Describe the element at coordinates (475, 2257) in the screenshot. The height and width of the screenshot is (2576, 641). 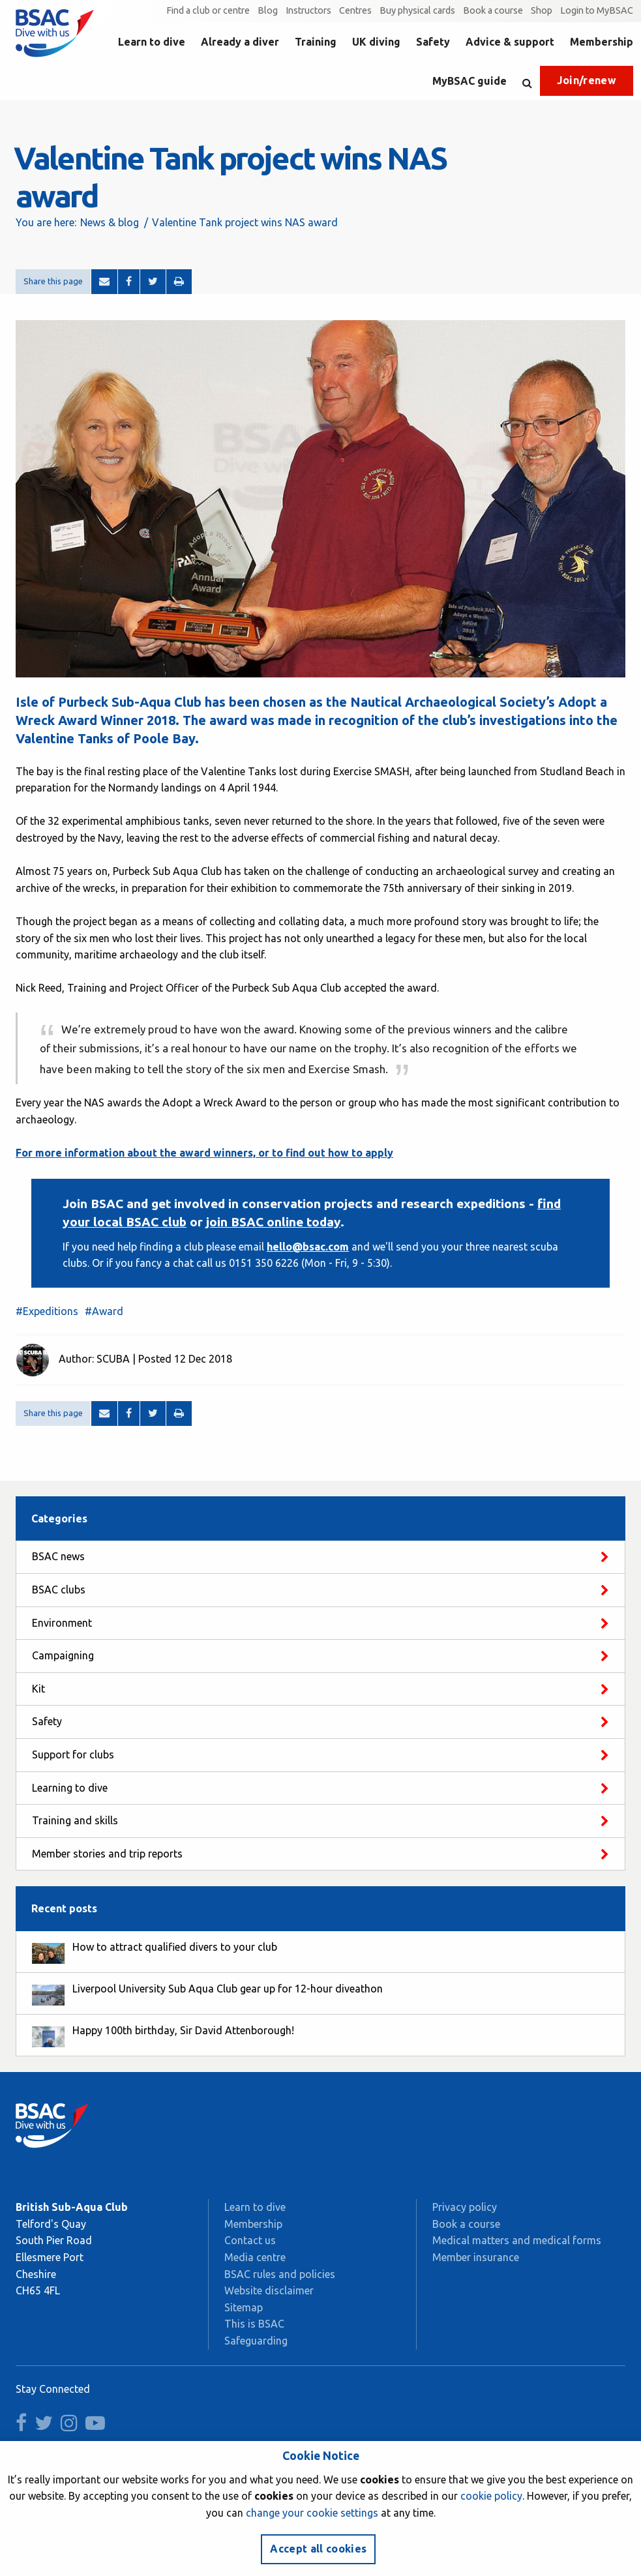
I see `Member insurance` at that location.